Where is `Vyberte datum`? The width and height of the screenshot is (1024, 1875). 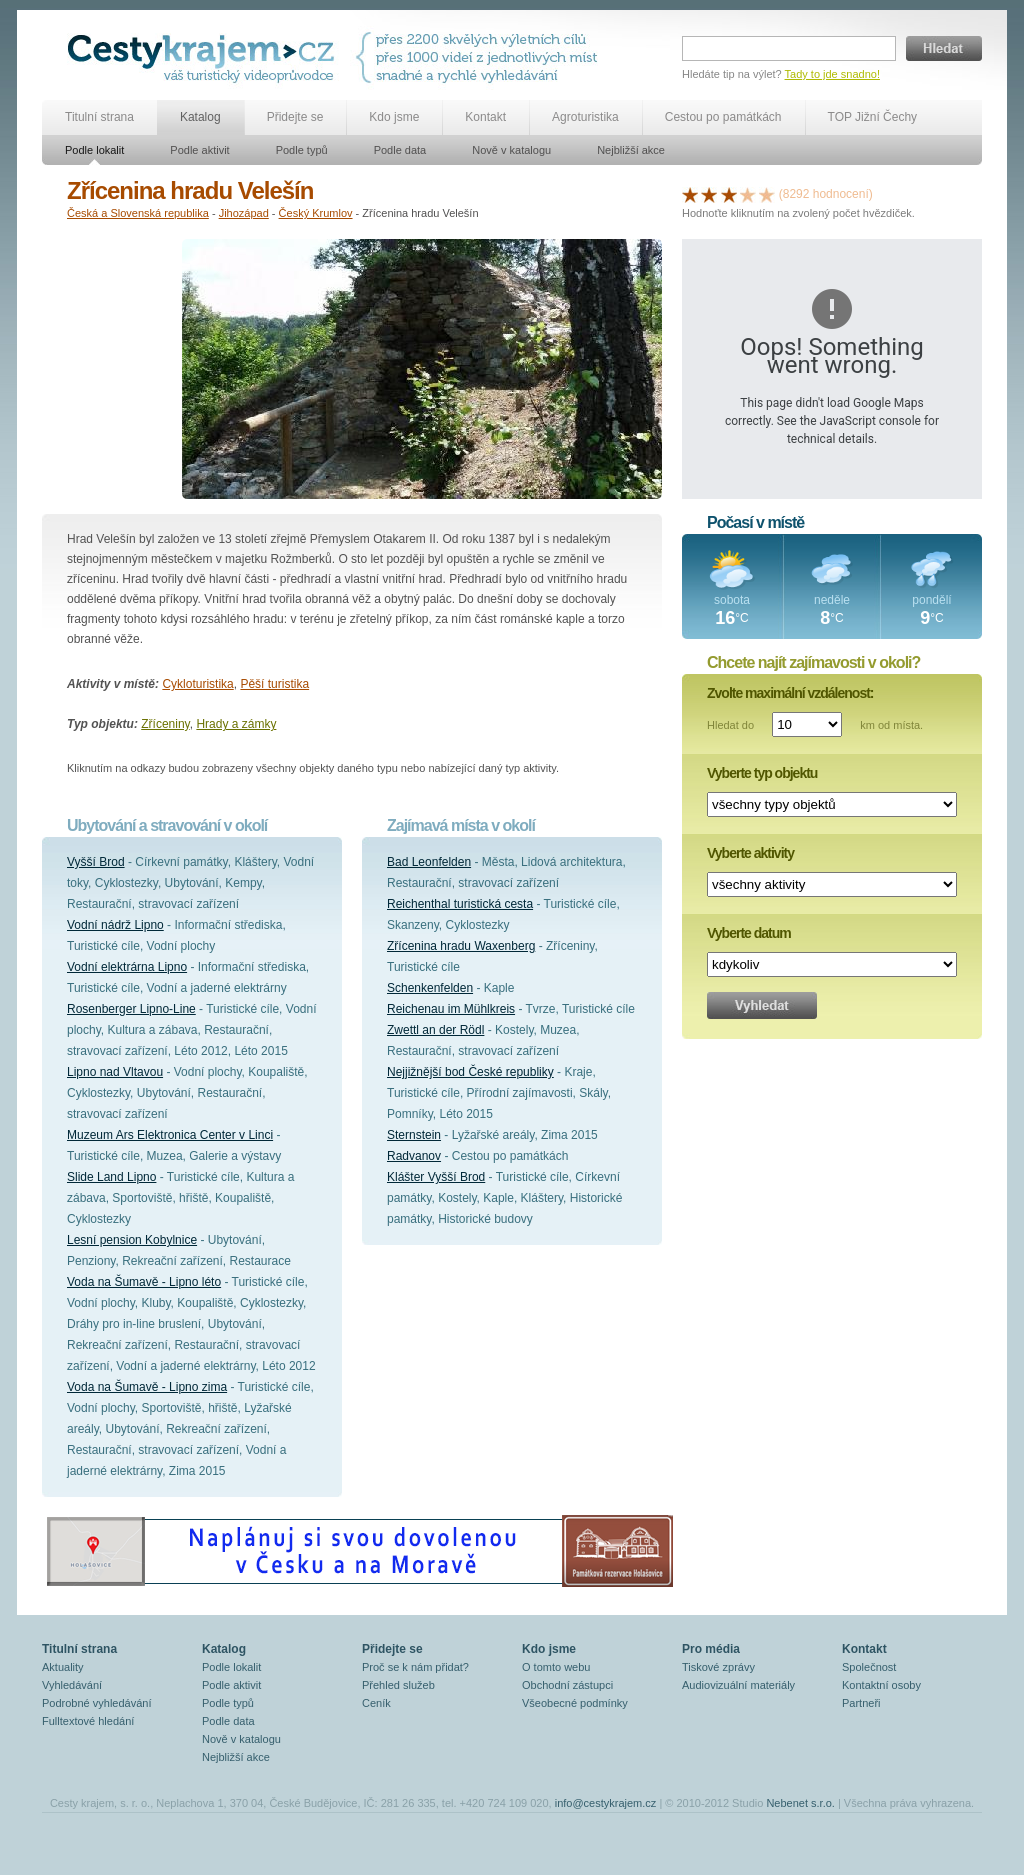 Vyberte datum is located at coordinates (749, 933).